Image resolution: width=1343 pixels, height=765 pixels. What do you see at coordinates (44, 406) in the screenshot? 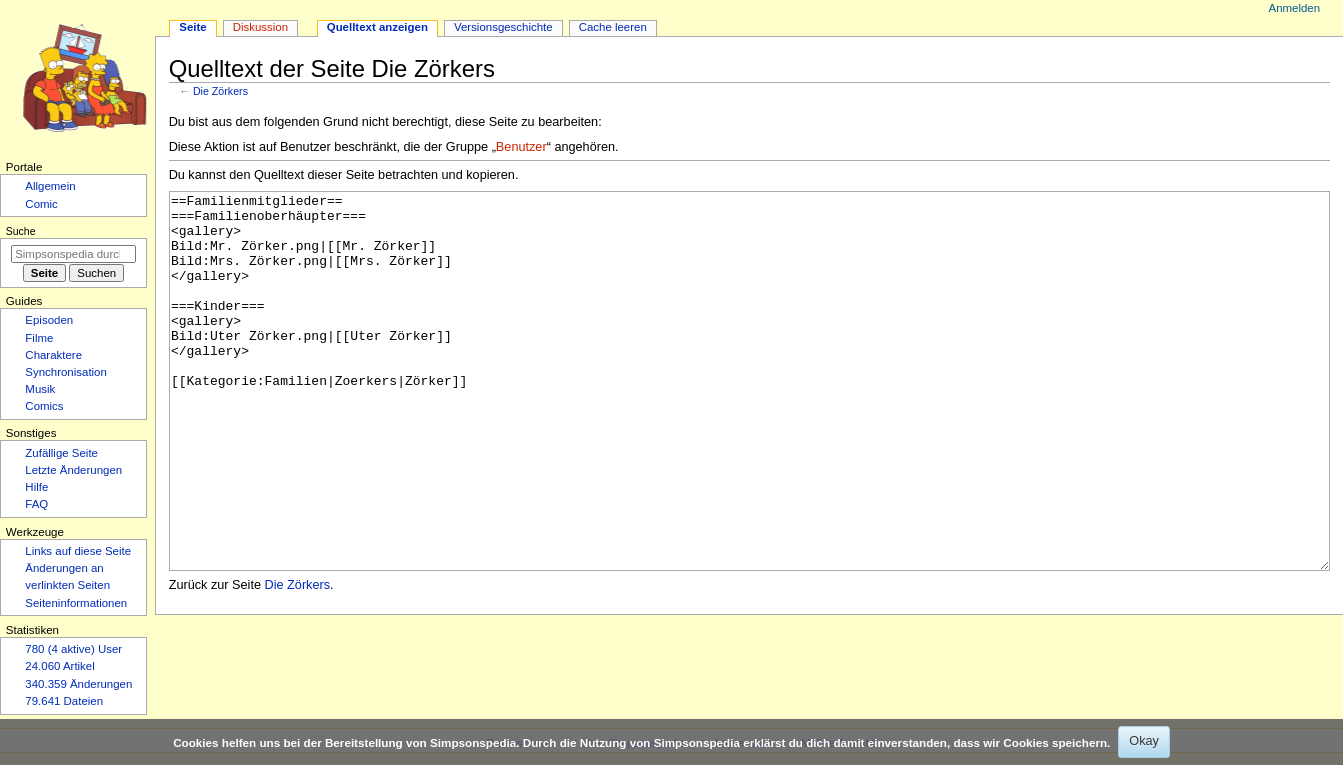
I see `Comics` at bounding box center [44, 406].